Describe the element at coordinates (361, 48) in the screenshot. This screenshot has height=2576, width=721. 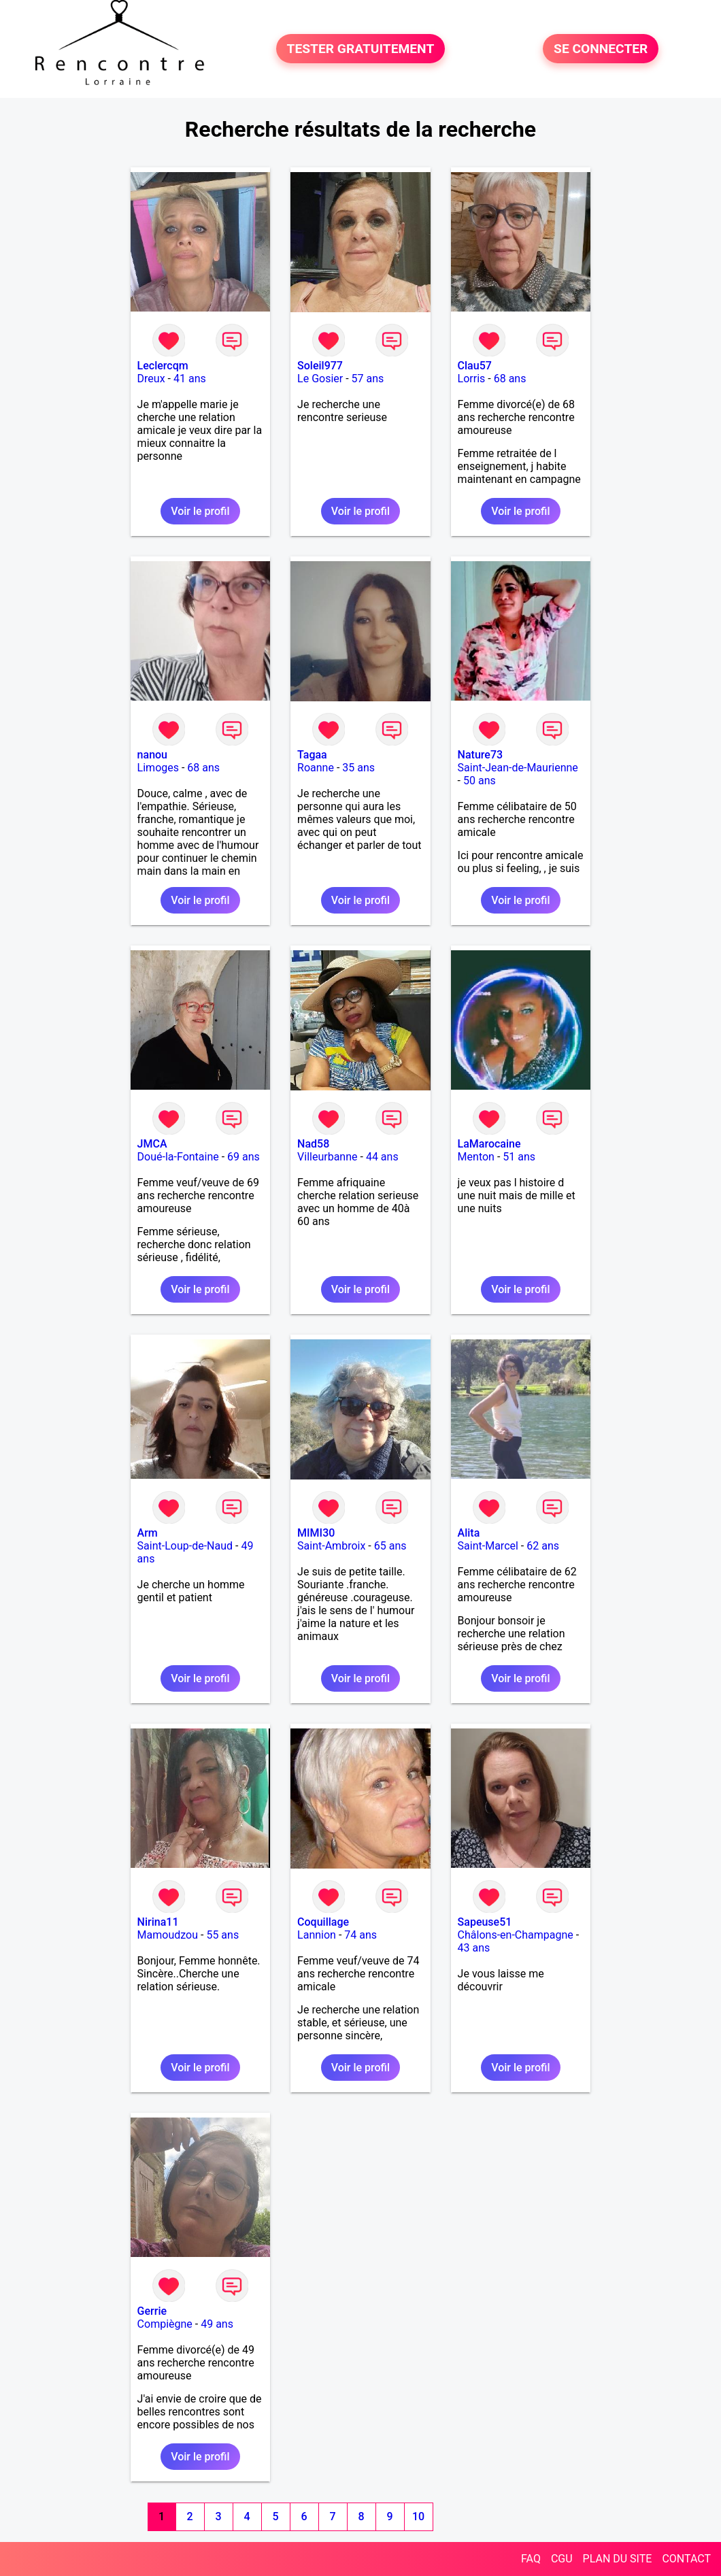
I see `TESTER GRATUITEMENT` at that location.